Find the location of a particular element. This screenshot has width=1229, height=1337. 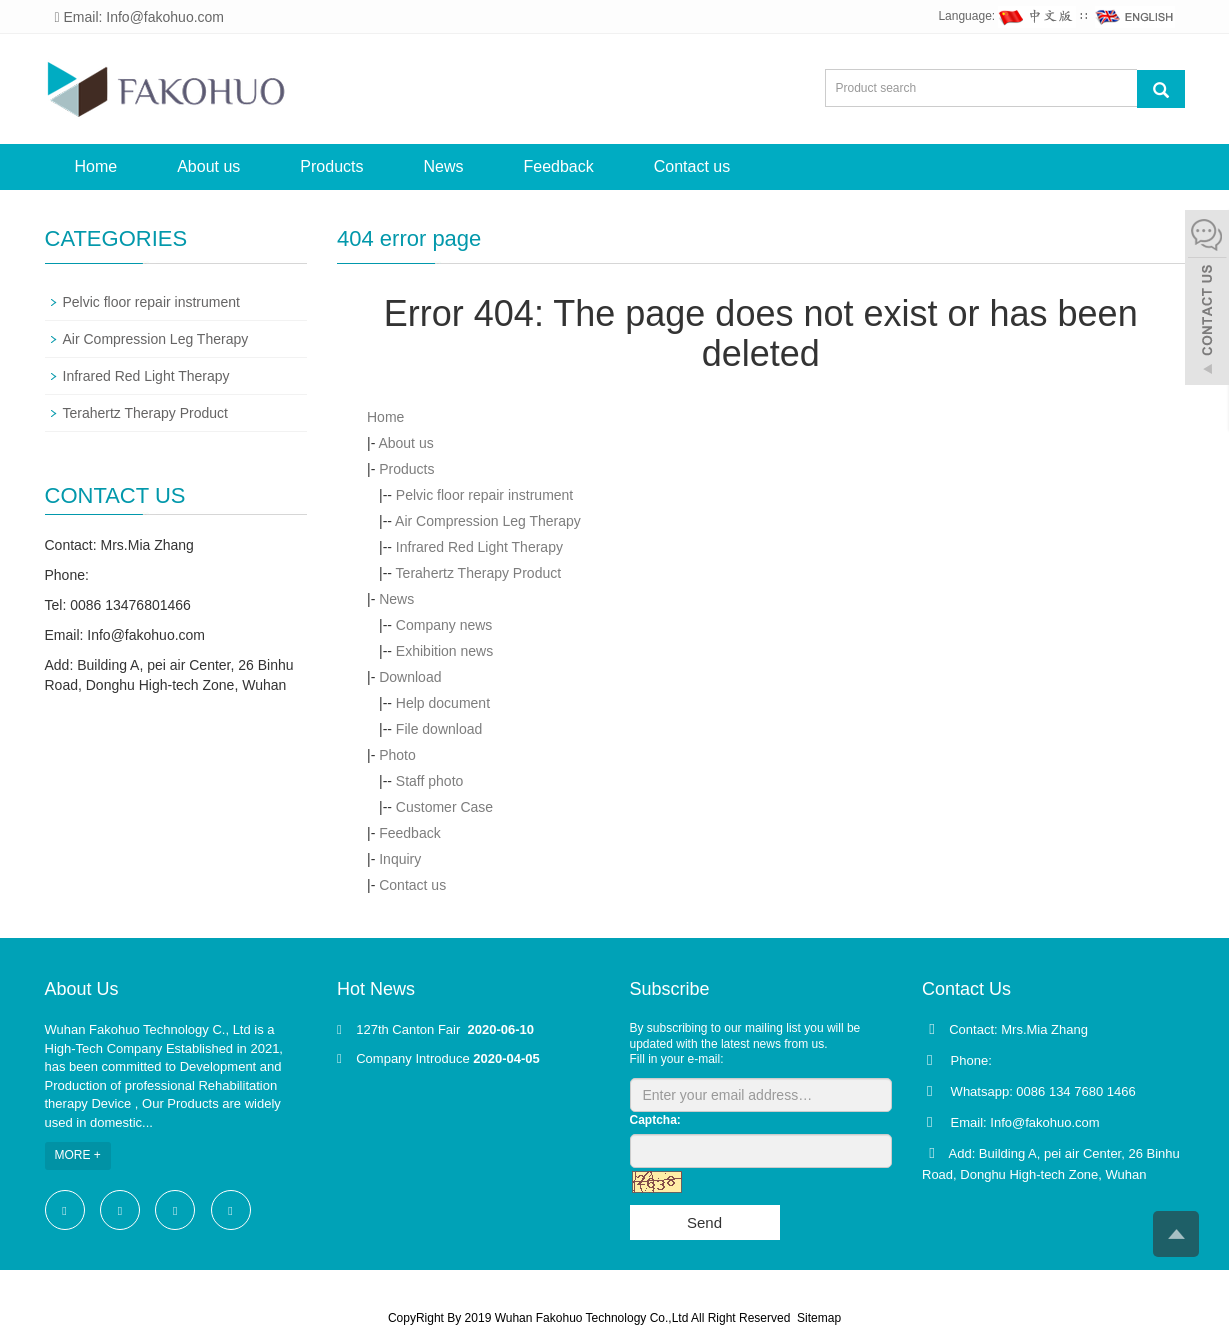

File download is located at coordinates (439, 729).